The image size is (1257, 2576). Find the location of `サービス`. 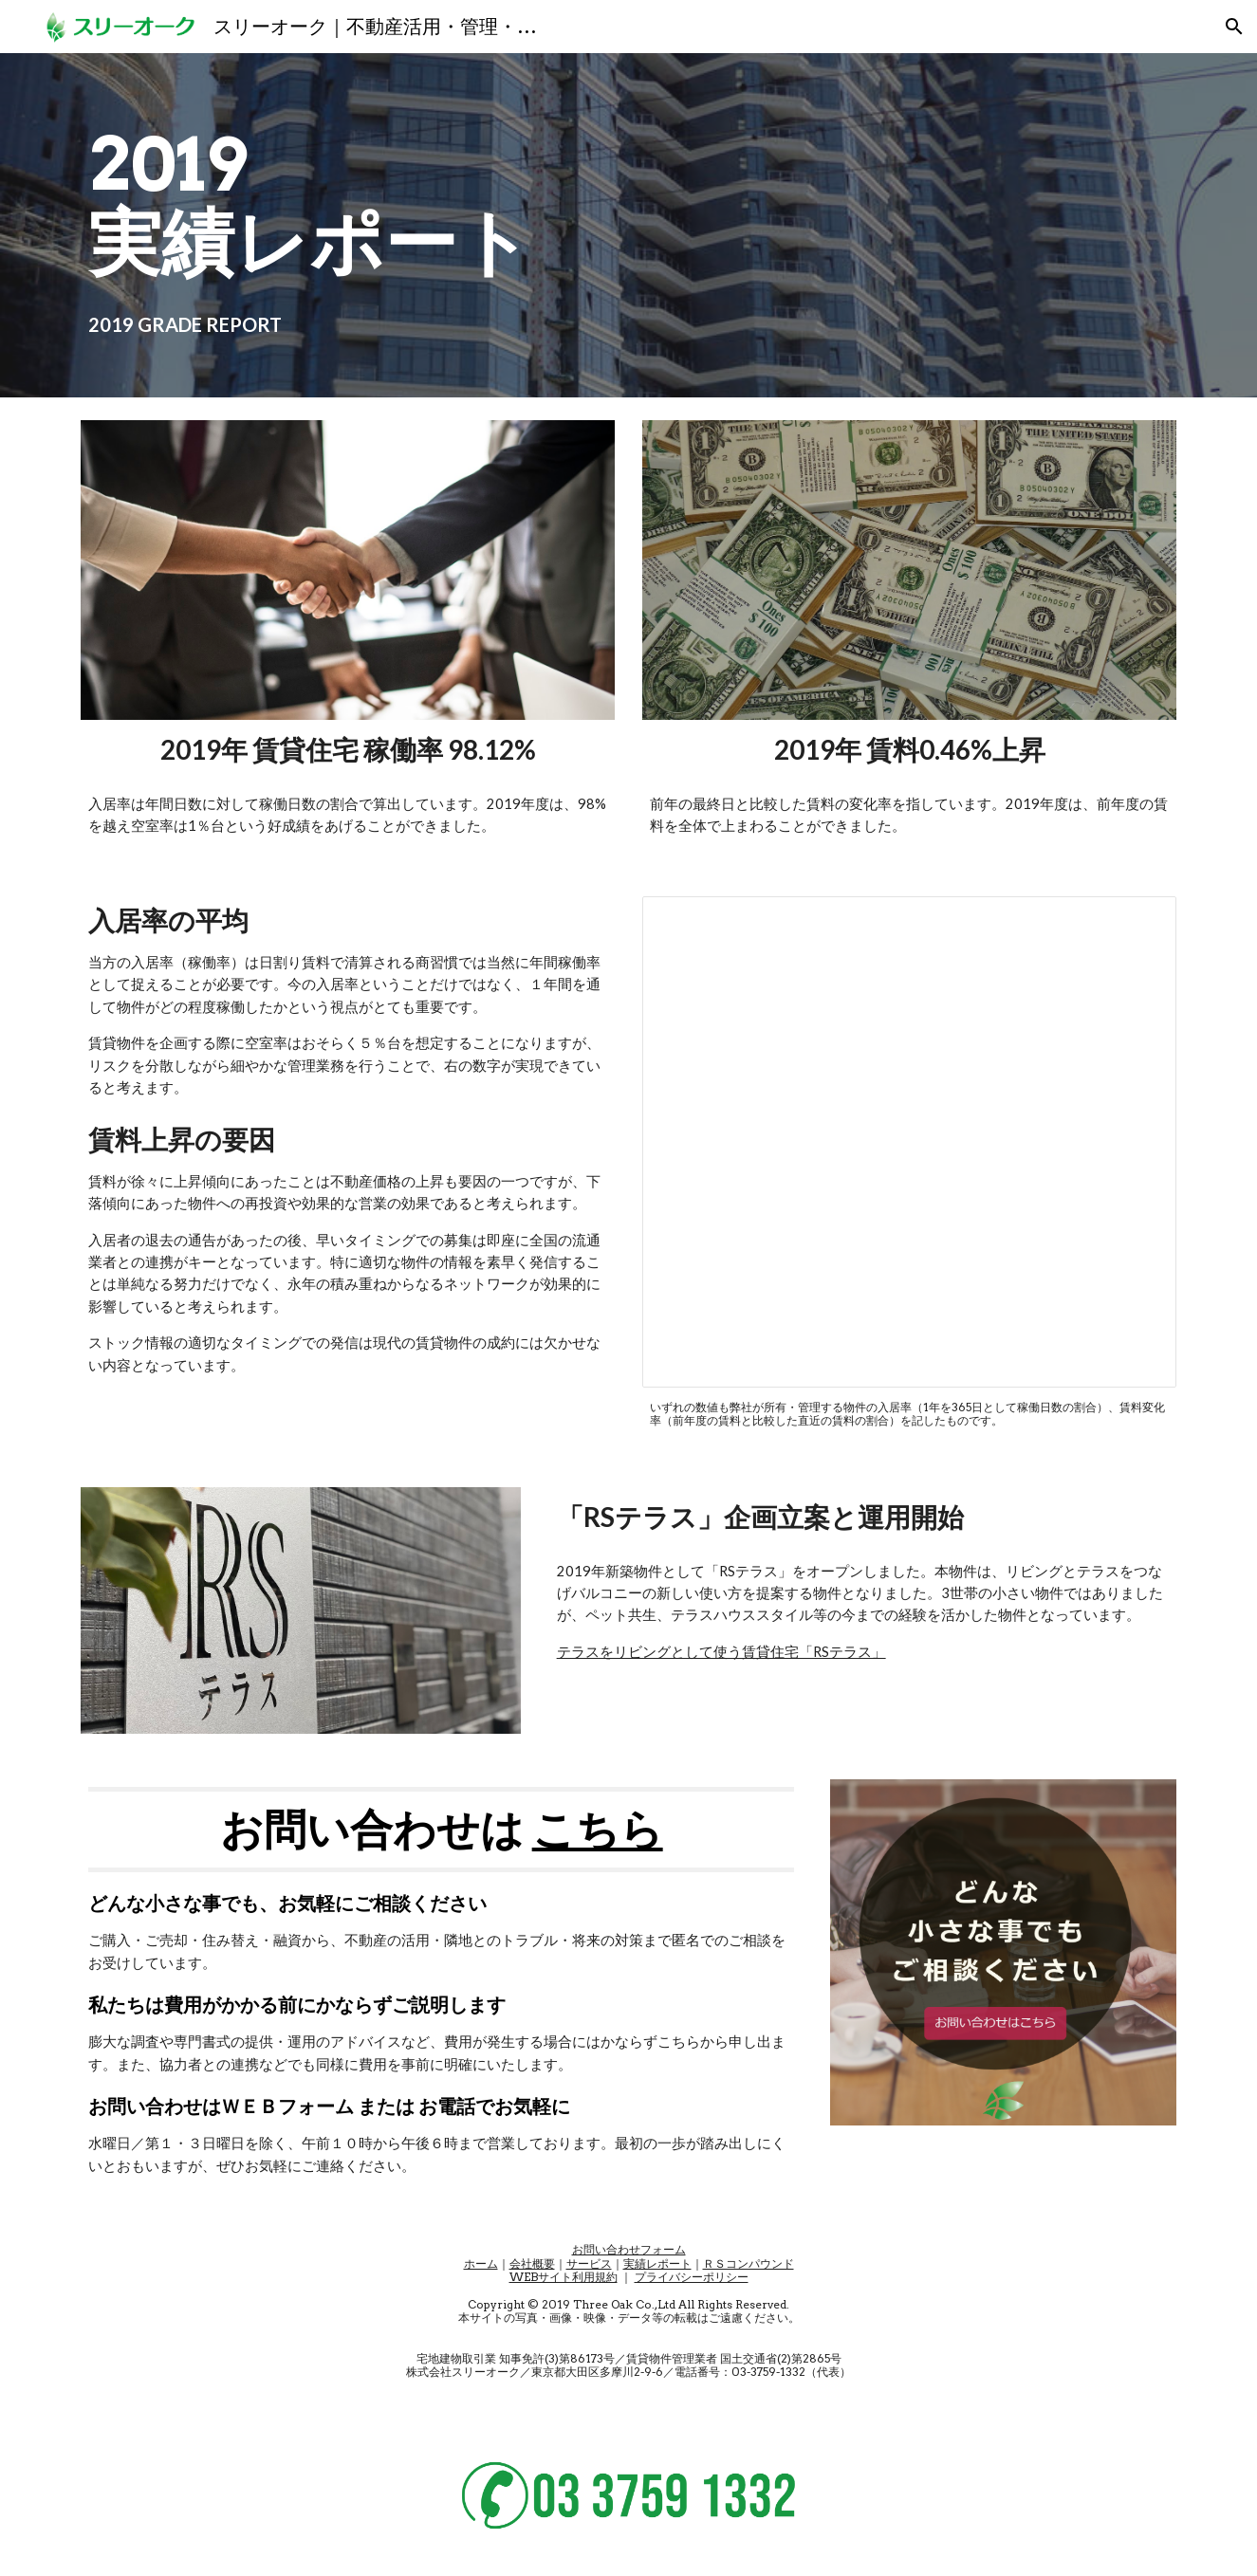

サービス is located at coordinates (589, 2263).